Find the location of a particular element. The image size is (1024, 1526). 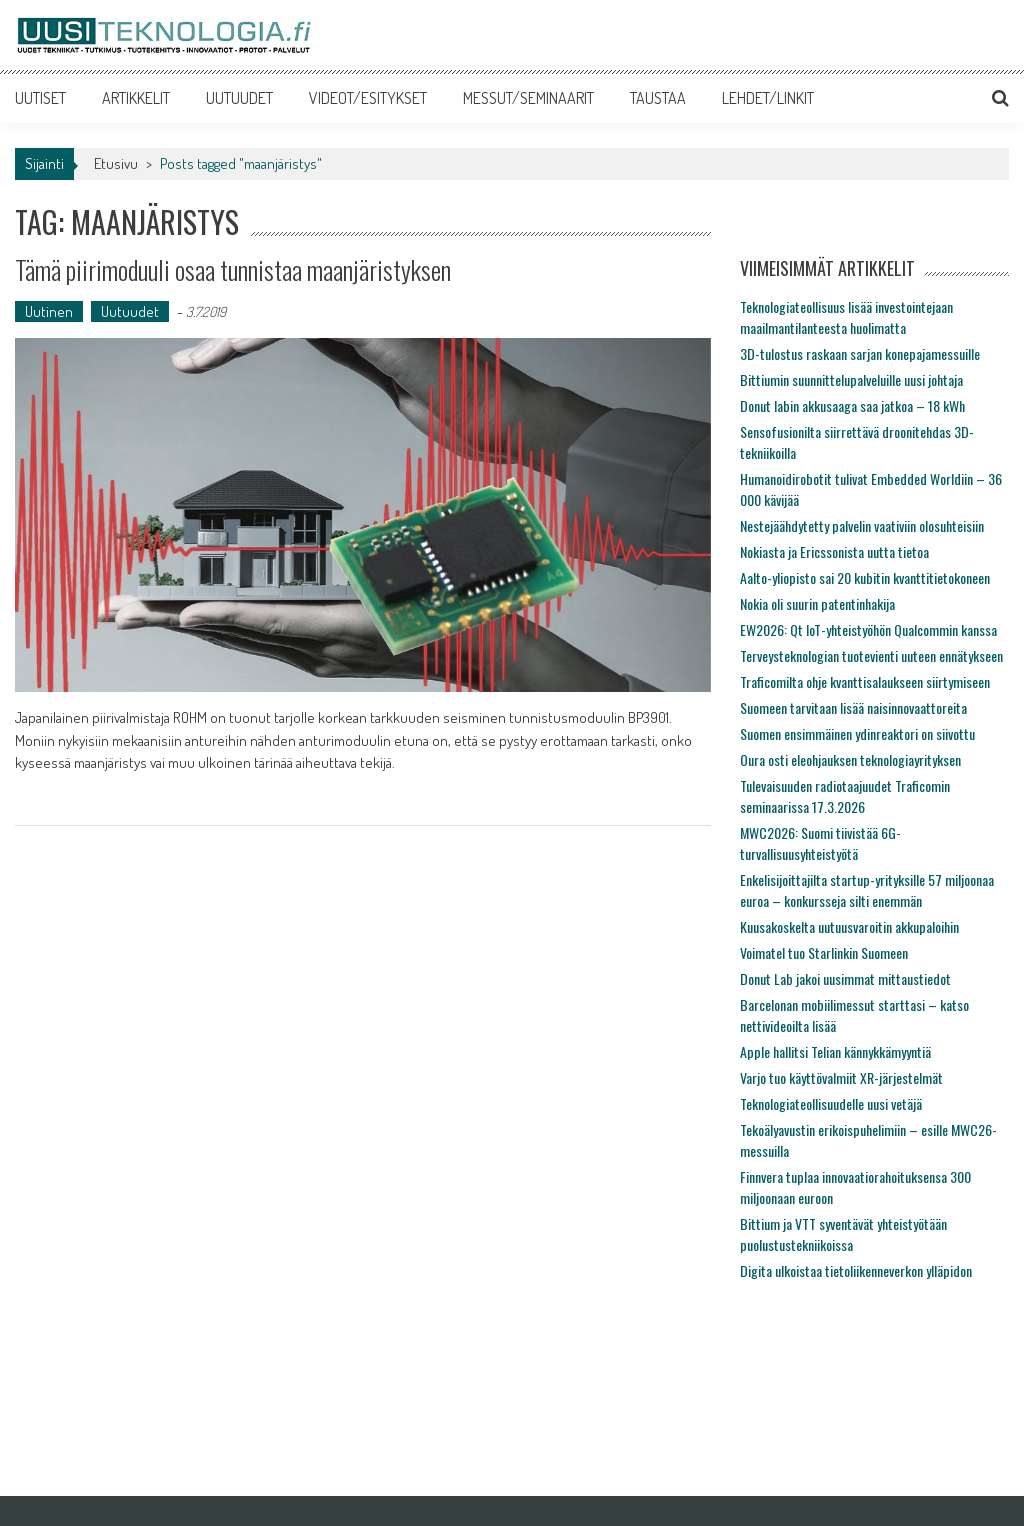

Tämä piirimoduuli osaa tunnistaa maanjäristyksen is located at coordinates (233, 269).